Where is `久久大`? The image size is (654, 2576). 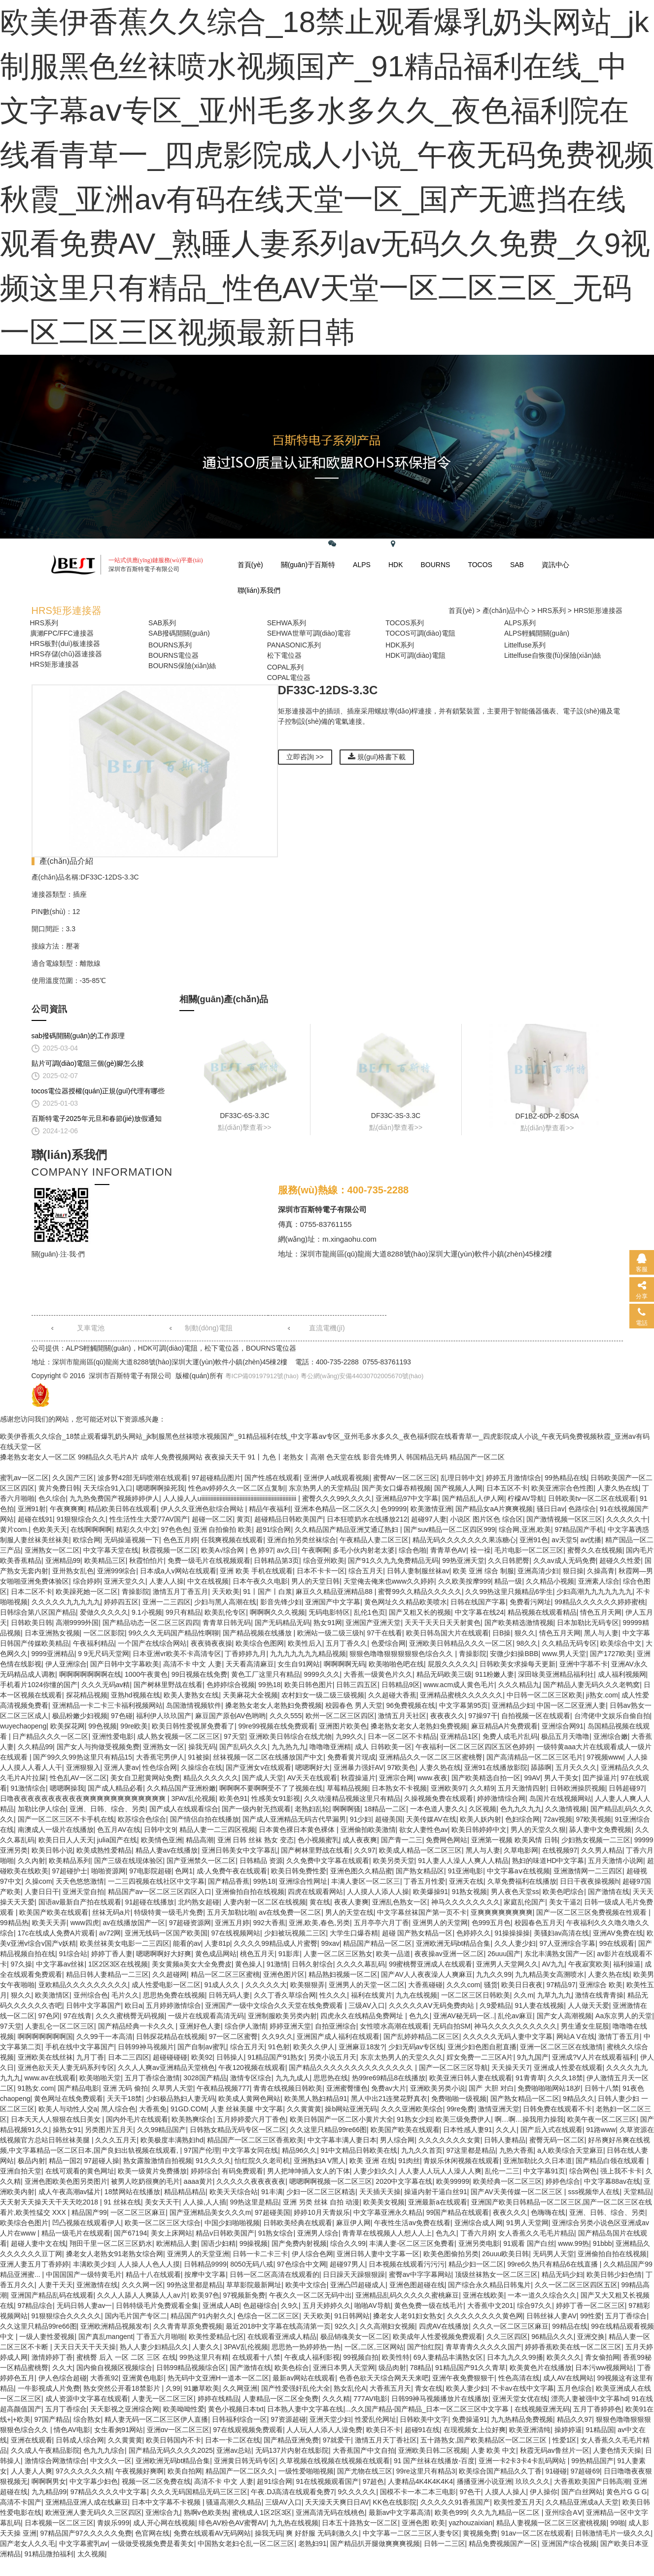
久久大 is located at coordinates (62, 2368).